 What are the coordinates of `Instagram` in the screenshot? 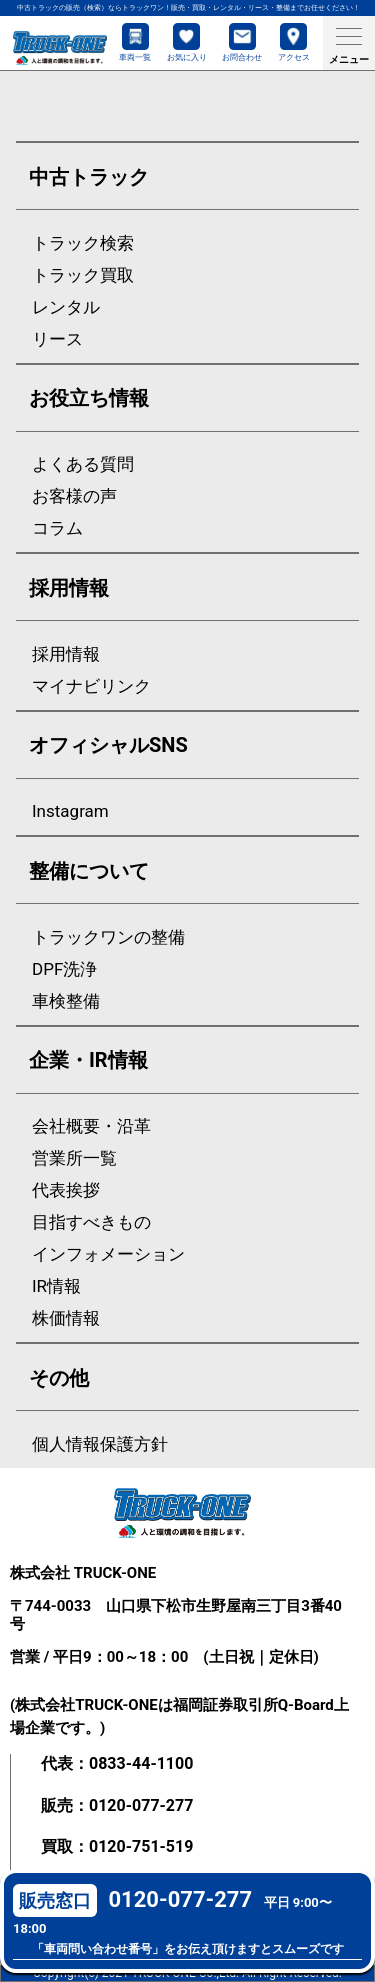 It's located at (70, 811).